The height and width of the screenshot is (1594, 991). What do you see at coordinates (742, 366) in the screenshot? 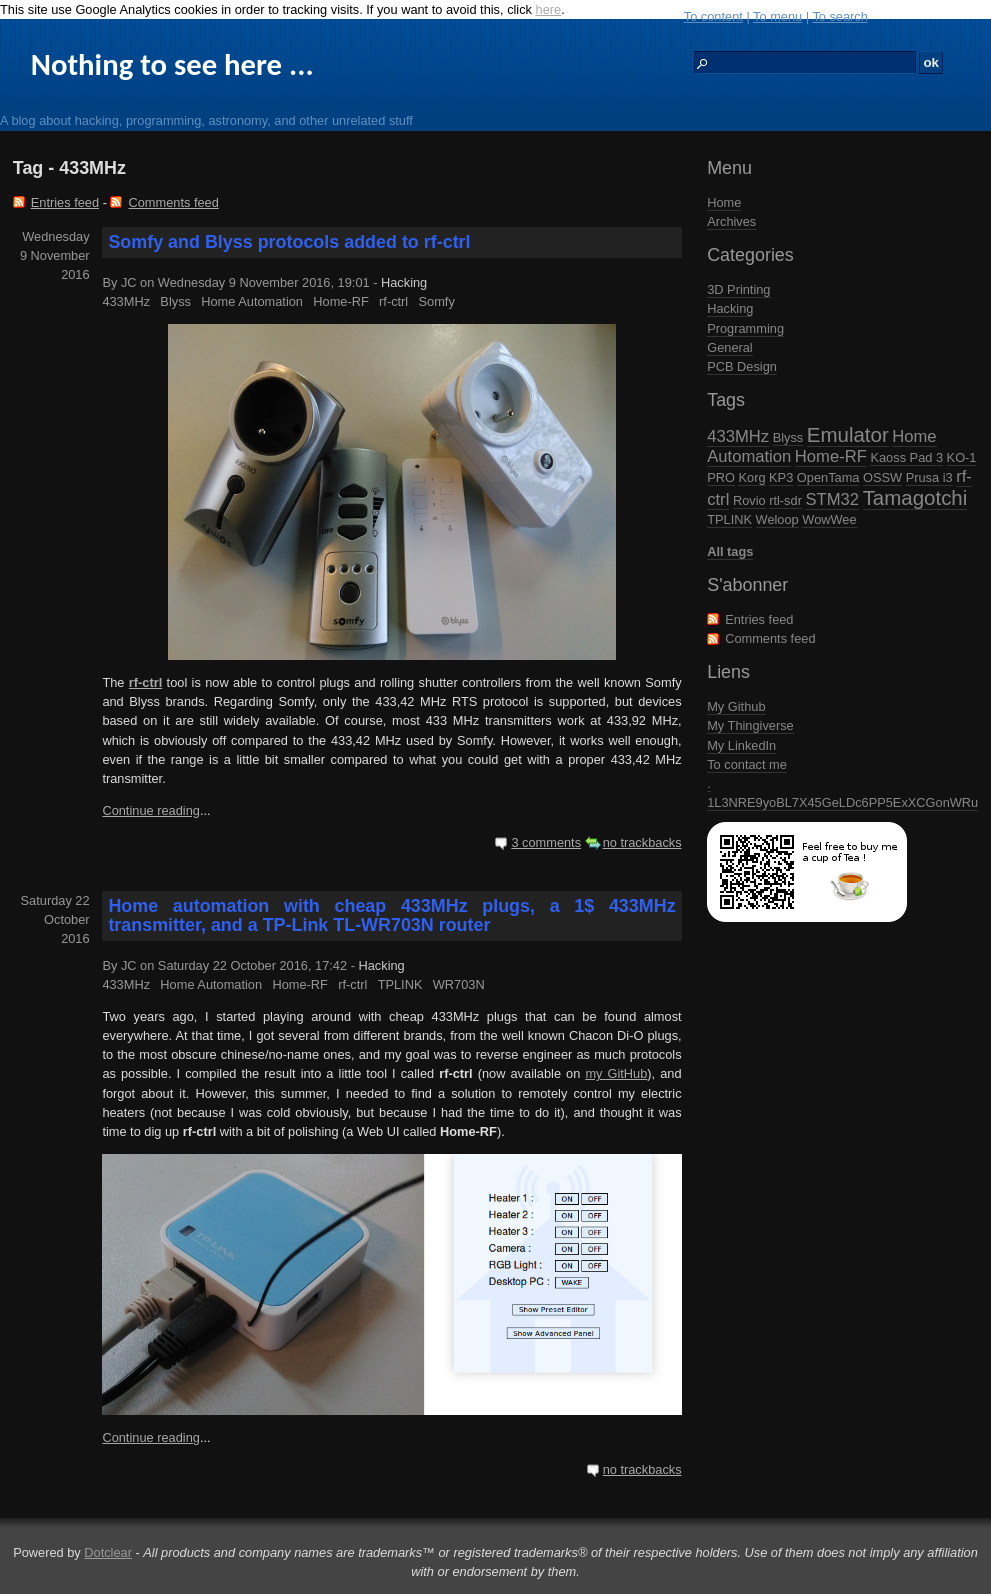
I see `PCB Design` at bounding box center [742, 366].